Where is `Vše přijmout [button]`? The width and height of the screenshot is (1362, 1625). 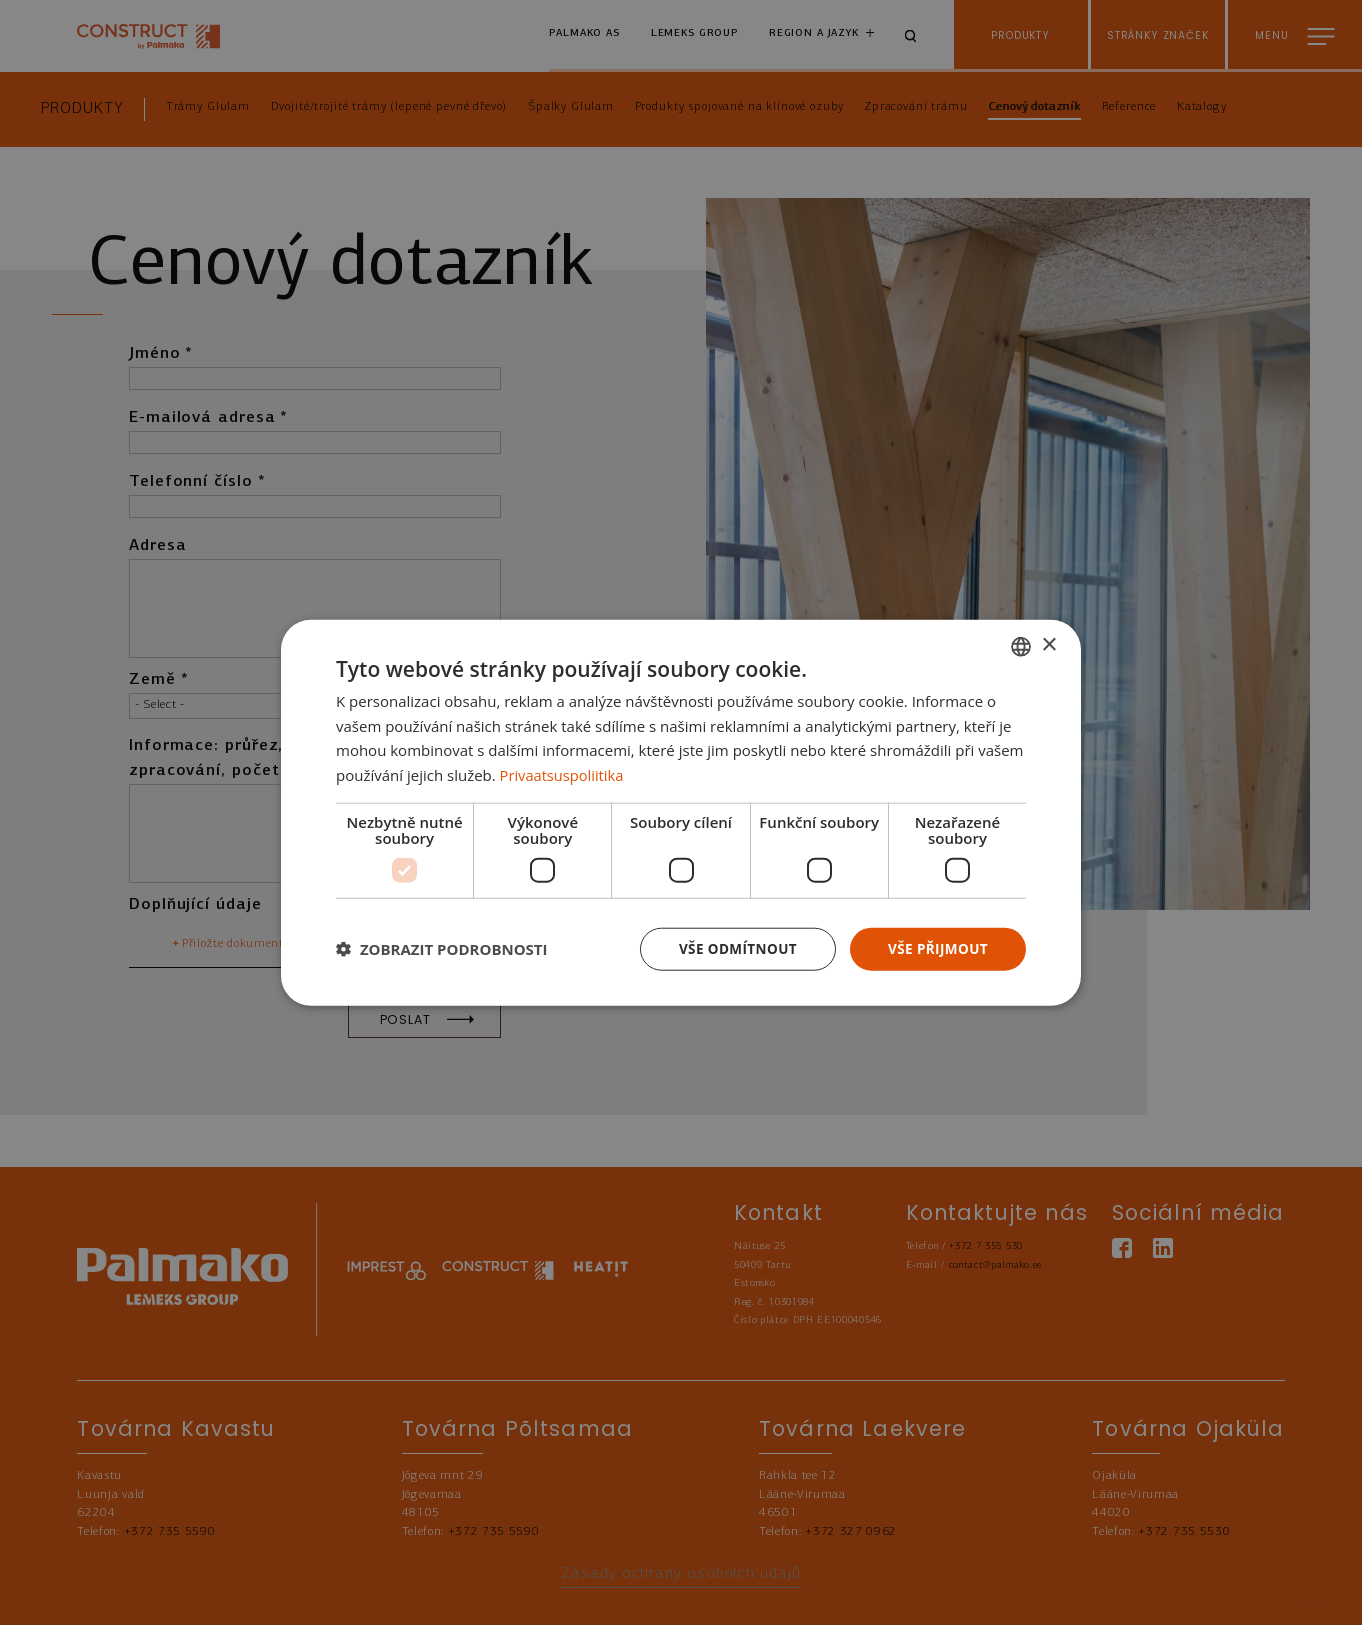
Vše přijmout [button] is located at coordinates (936, 948).